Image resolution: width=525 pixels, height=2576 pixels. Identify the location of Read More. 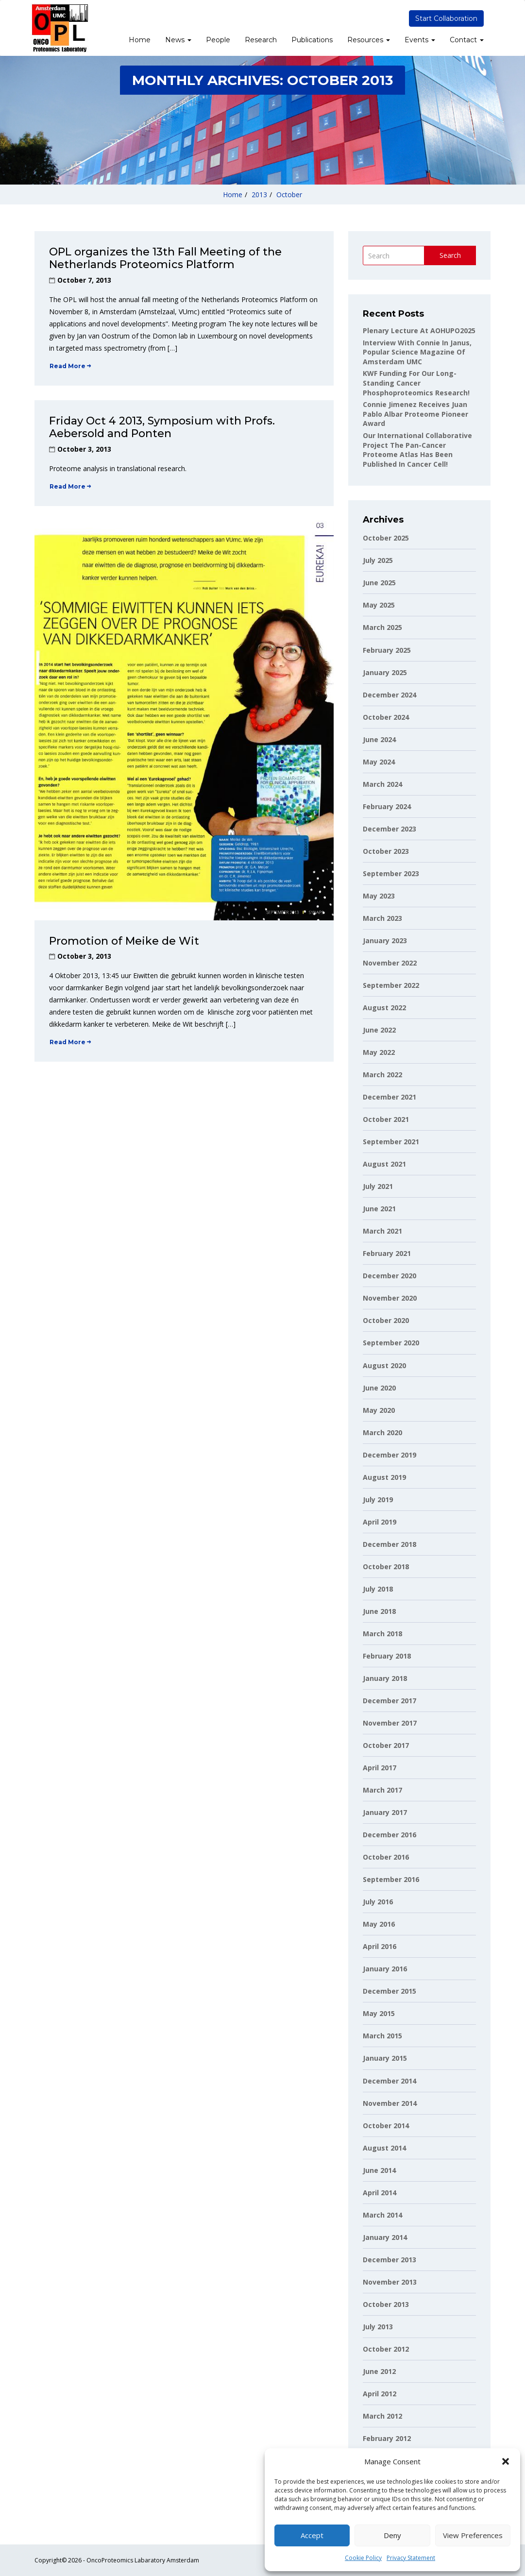
(70, 366).